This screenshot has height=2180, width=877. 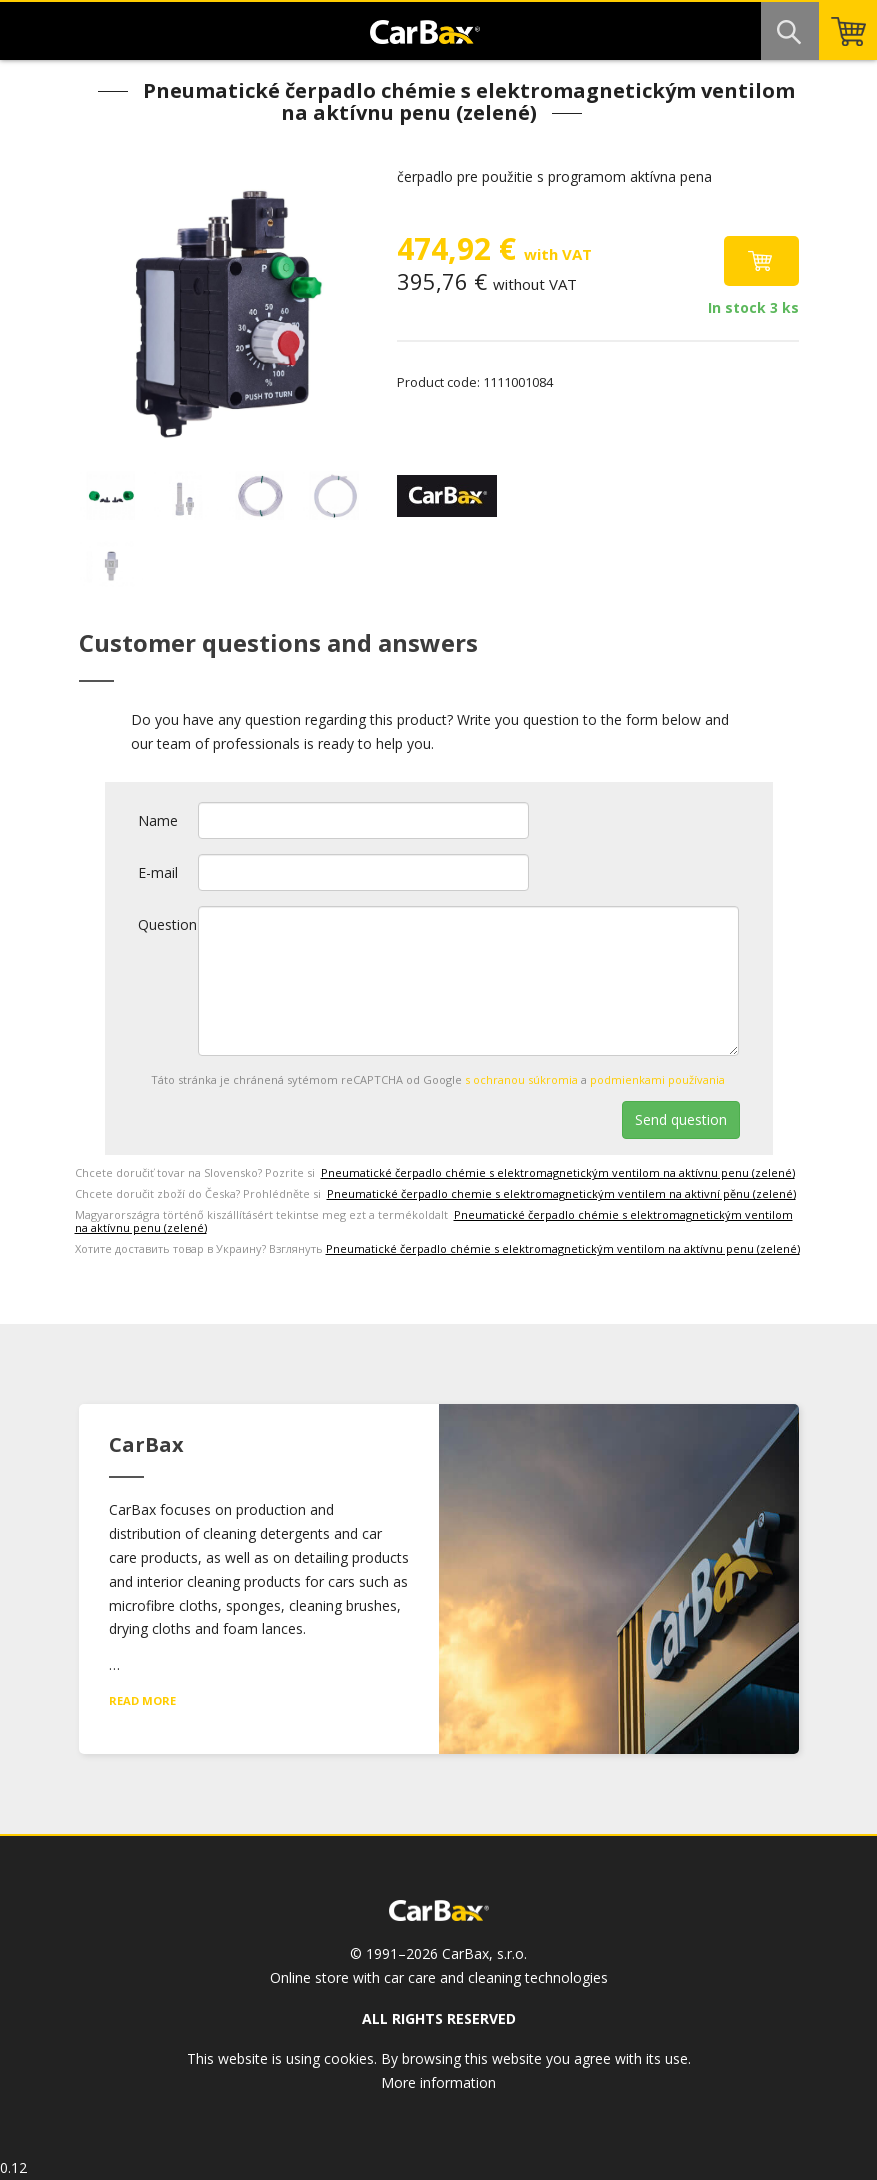 I want to click on Name, so click(x=158, y=820).